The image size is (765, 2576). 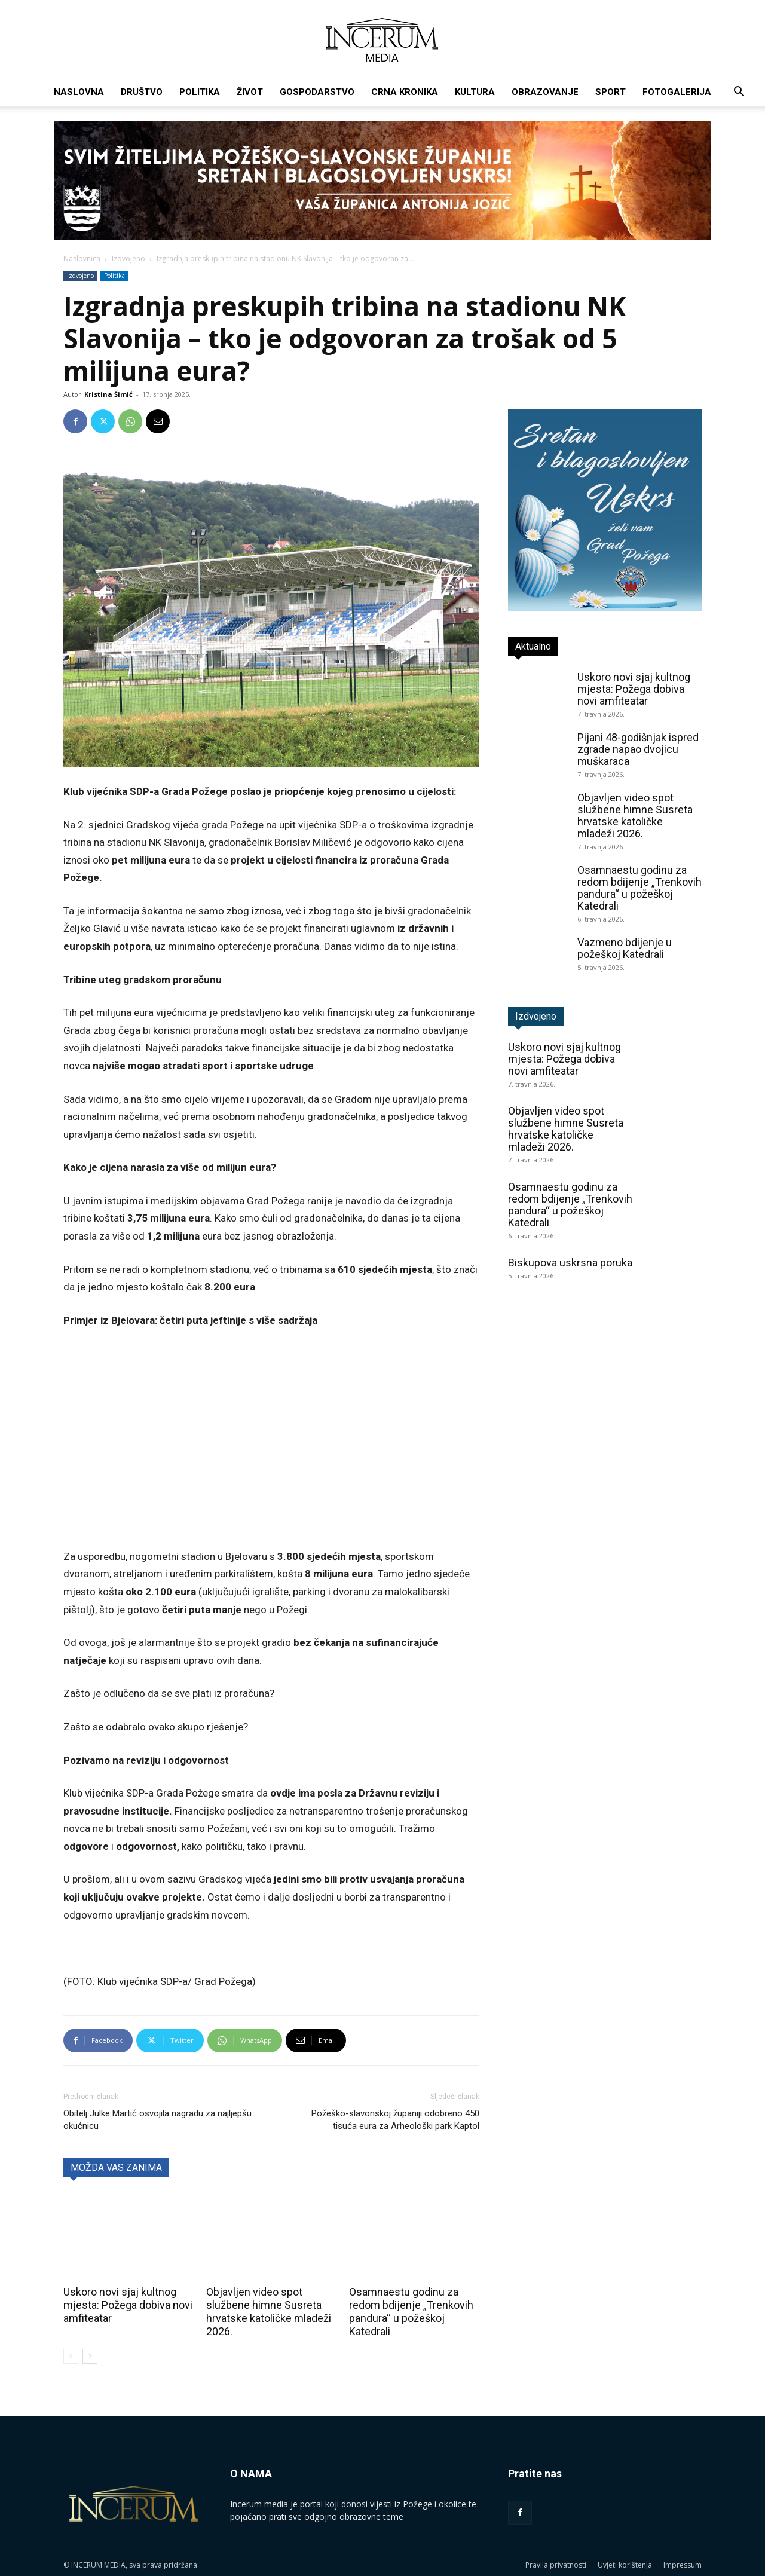 What do you see at coordinates (624, 948) in the screenshot?
I see `Vazmeno bdijenje u požeškoj Katedrali` at bounding box center [624, 948].